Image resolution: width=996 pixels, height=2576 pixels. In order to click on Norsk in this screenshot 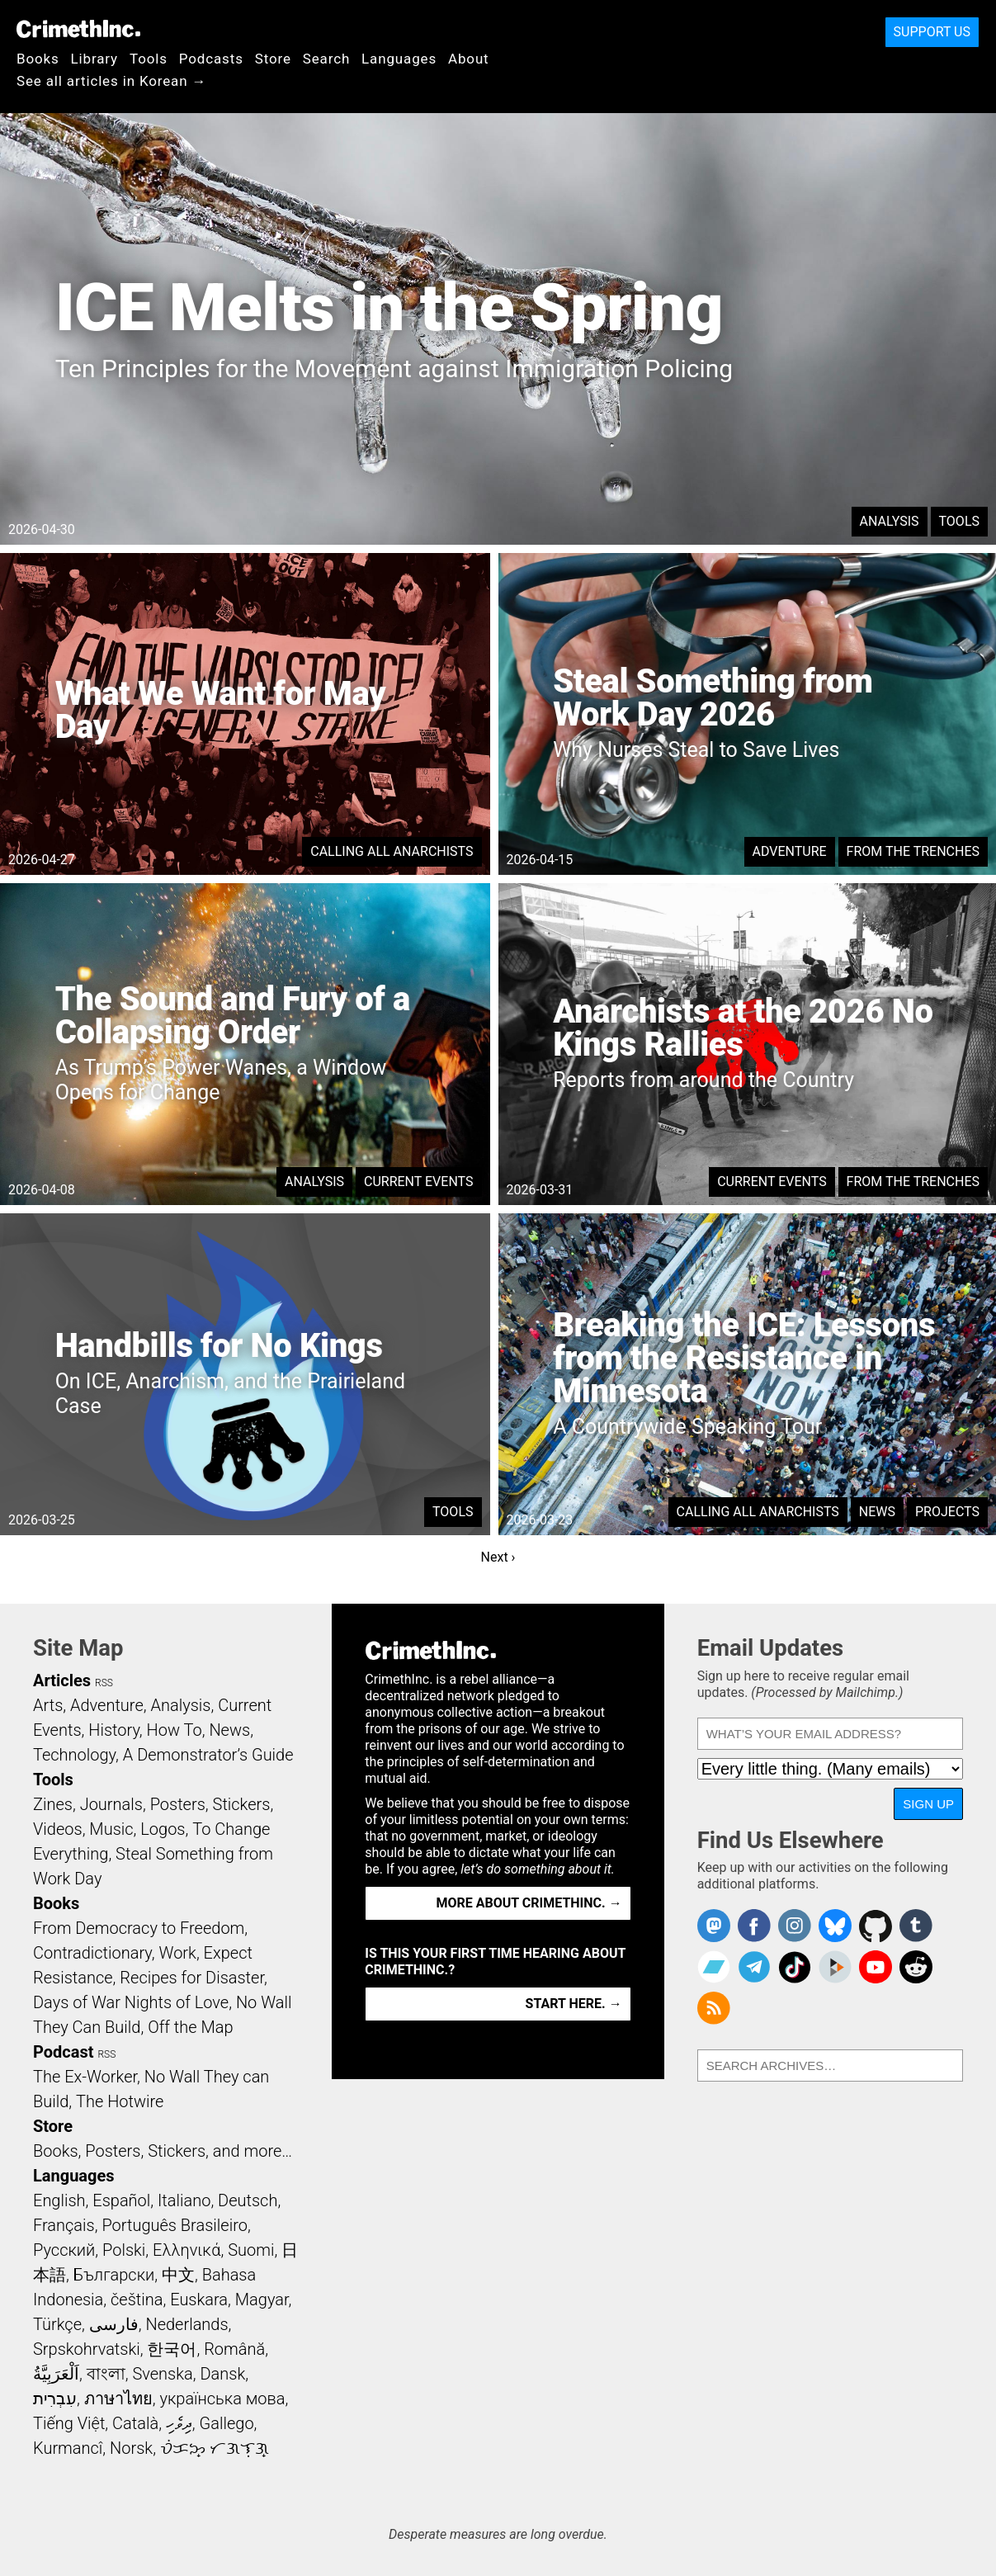, I will do `click(131, 2448)`.